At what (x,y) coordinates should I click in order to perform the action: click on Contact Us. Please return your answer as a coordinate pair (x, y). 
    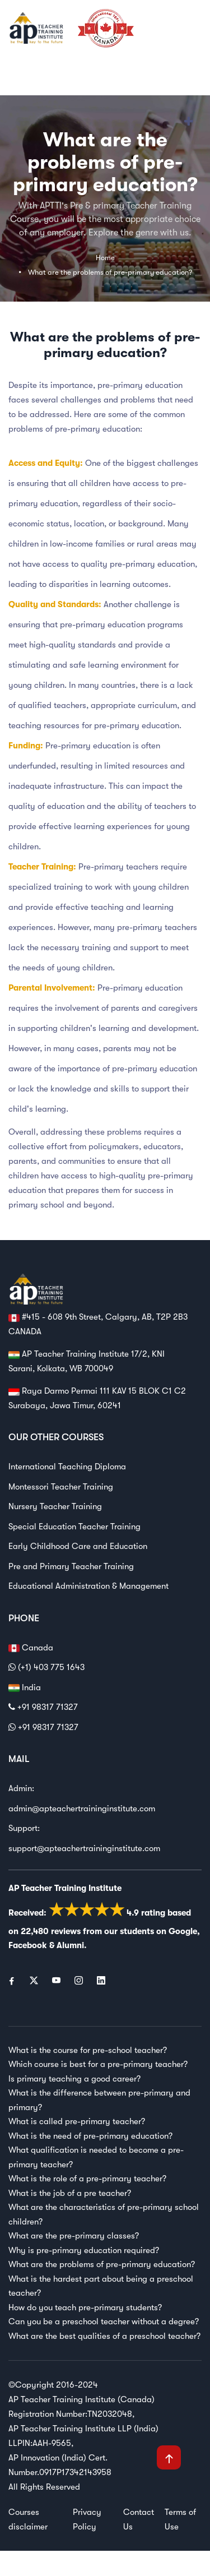
    Looking at the image, I should click on (138, 2519).